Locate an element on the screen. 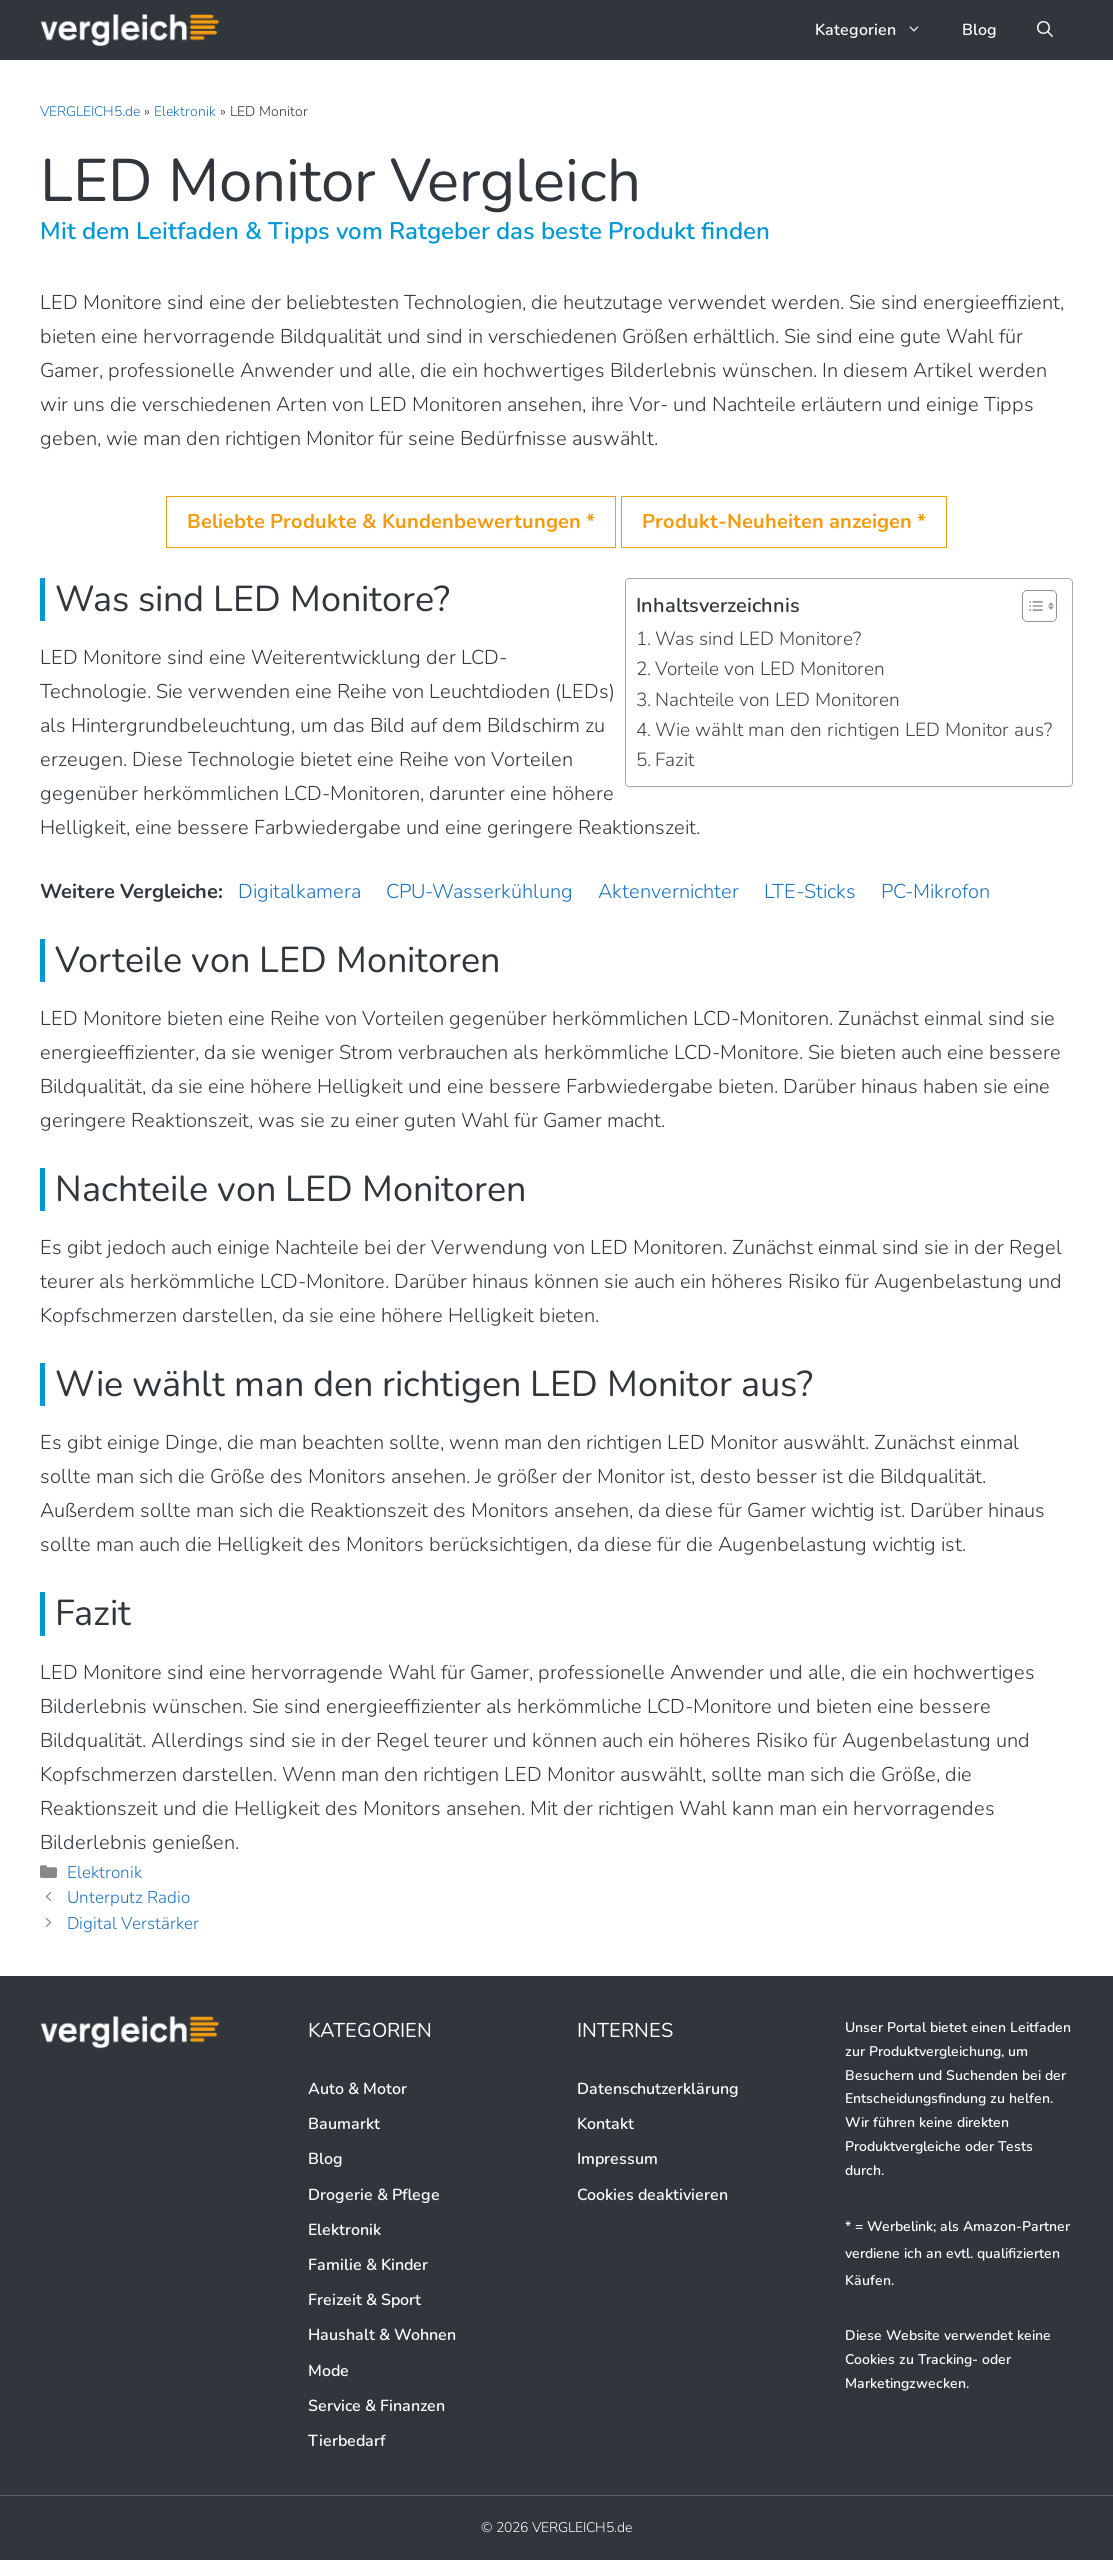 This screenshot has height=2560, width=1113. Beliebte Produkte & Kundenbewertungen * is located at coordinates (391, 521).